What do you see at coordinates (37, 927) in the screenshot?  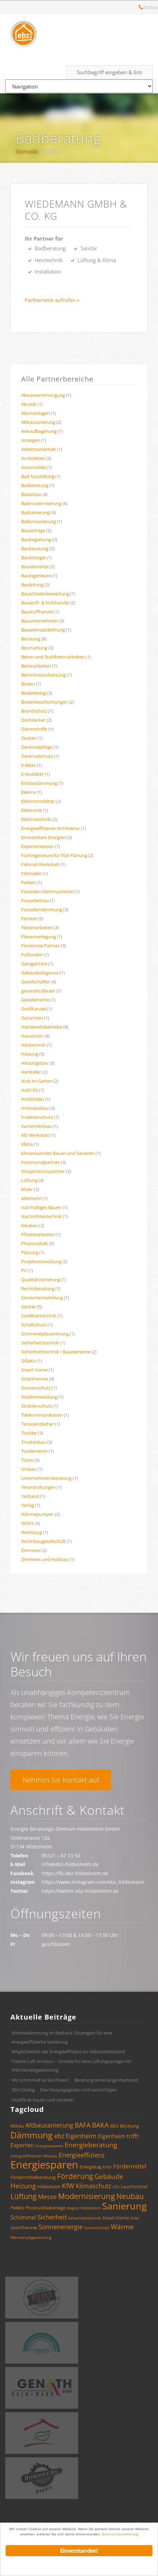 I see `Fliesenarbeiten` at bounding box center [37, 927].